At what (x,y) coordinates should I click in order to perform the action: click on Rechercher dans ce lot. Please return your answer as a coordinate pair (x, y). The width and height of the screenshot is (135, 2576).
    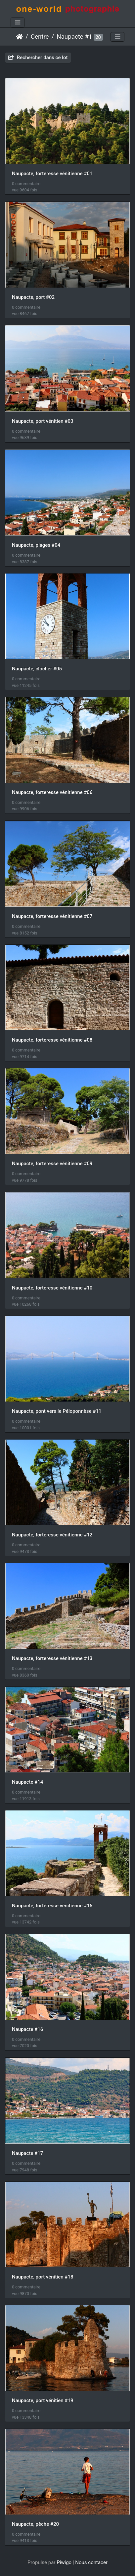
    Looking at the image, I should click on (38, 57).